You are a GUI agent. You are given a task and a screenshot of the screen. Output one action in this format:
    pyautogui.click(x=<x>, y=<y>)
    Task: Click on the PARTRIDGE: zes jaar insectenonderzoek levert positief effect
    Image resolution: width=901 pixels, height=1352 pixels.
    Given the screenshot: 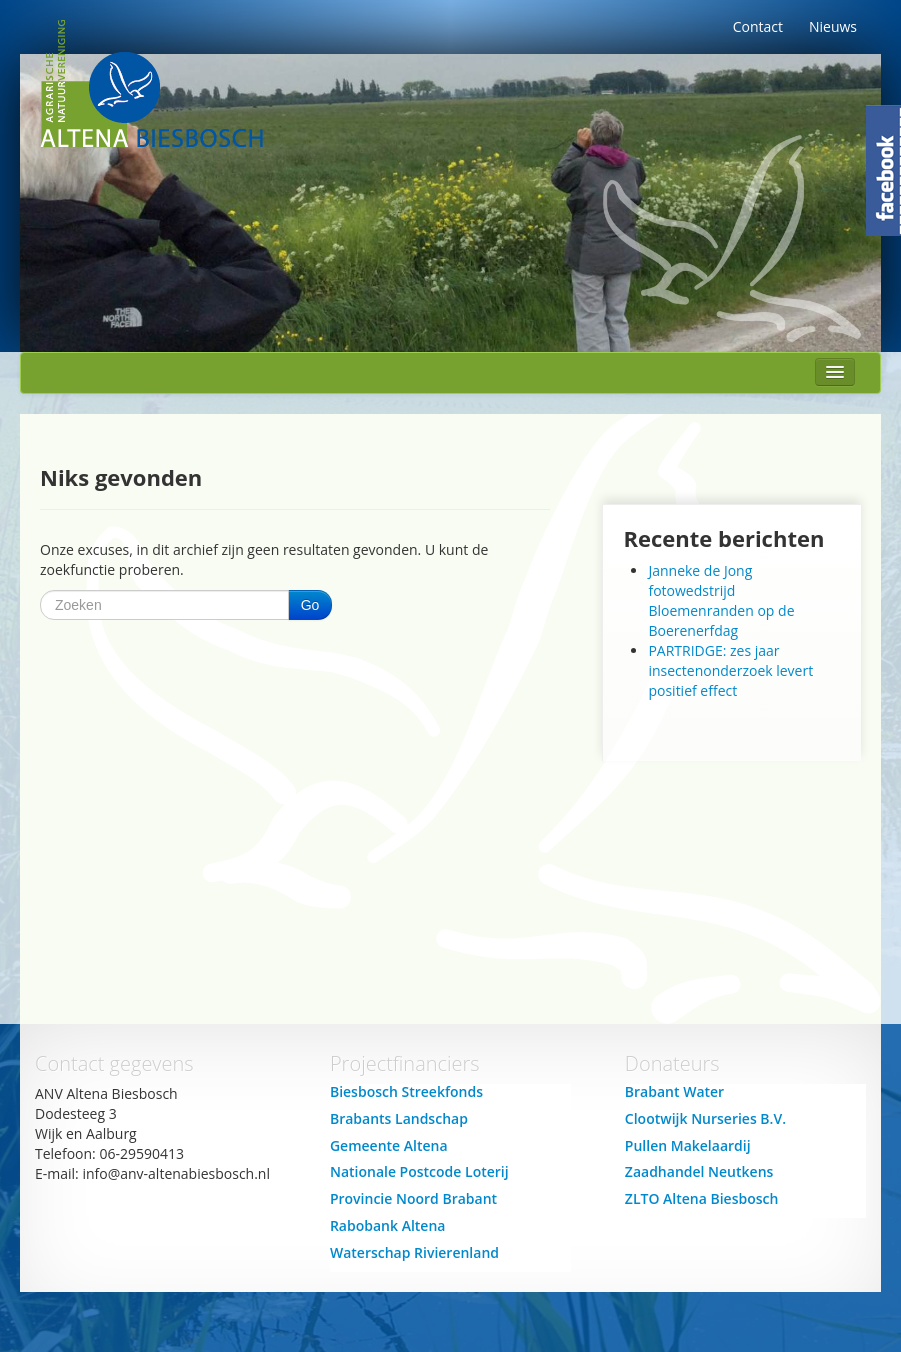 What is the action you would take?
    pyautogui.click(x=730, y=670)
    